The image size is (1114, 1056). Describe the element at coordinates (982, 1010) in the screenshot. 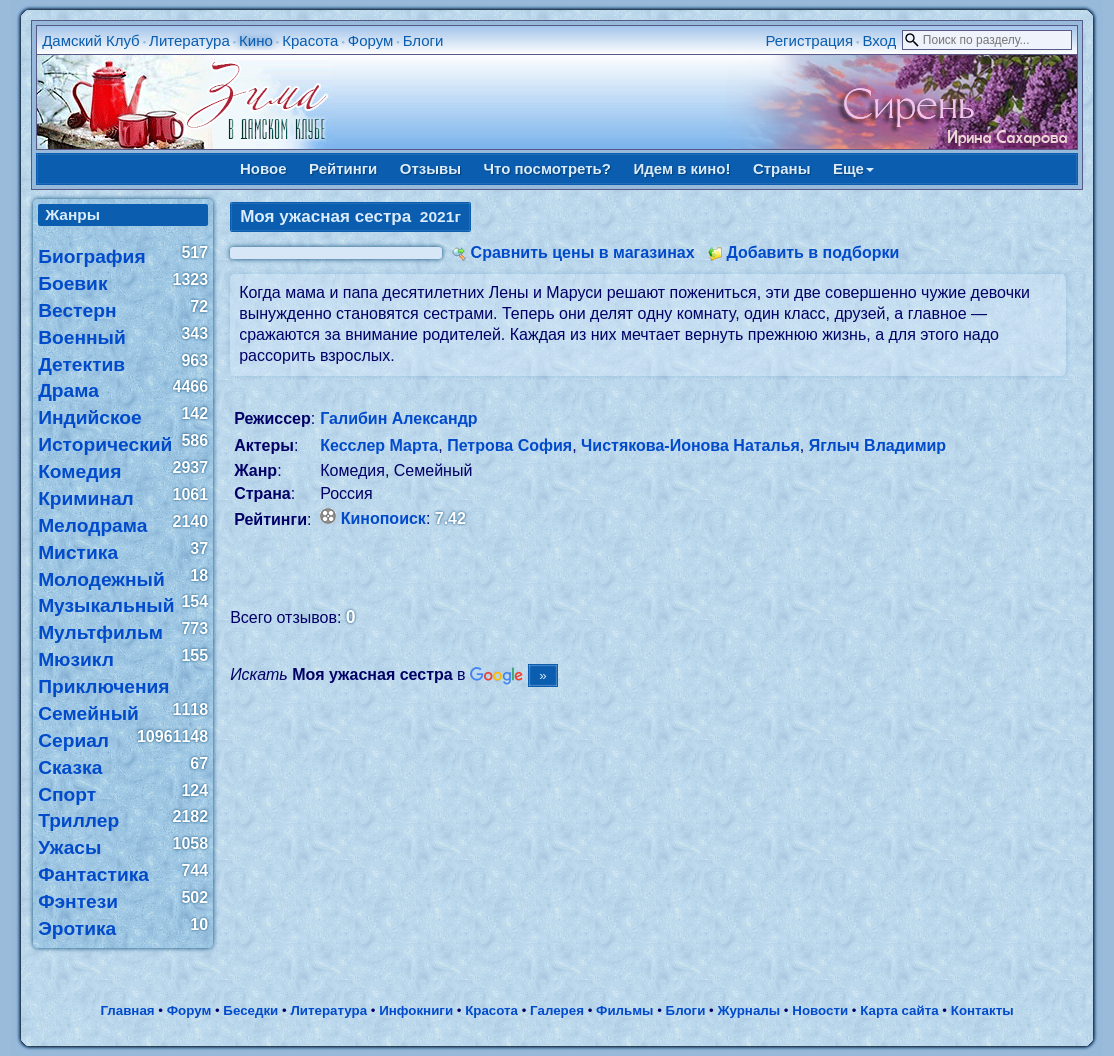

I see `Контакты` at that location.